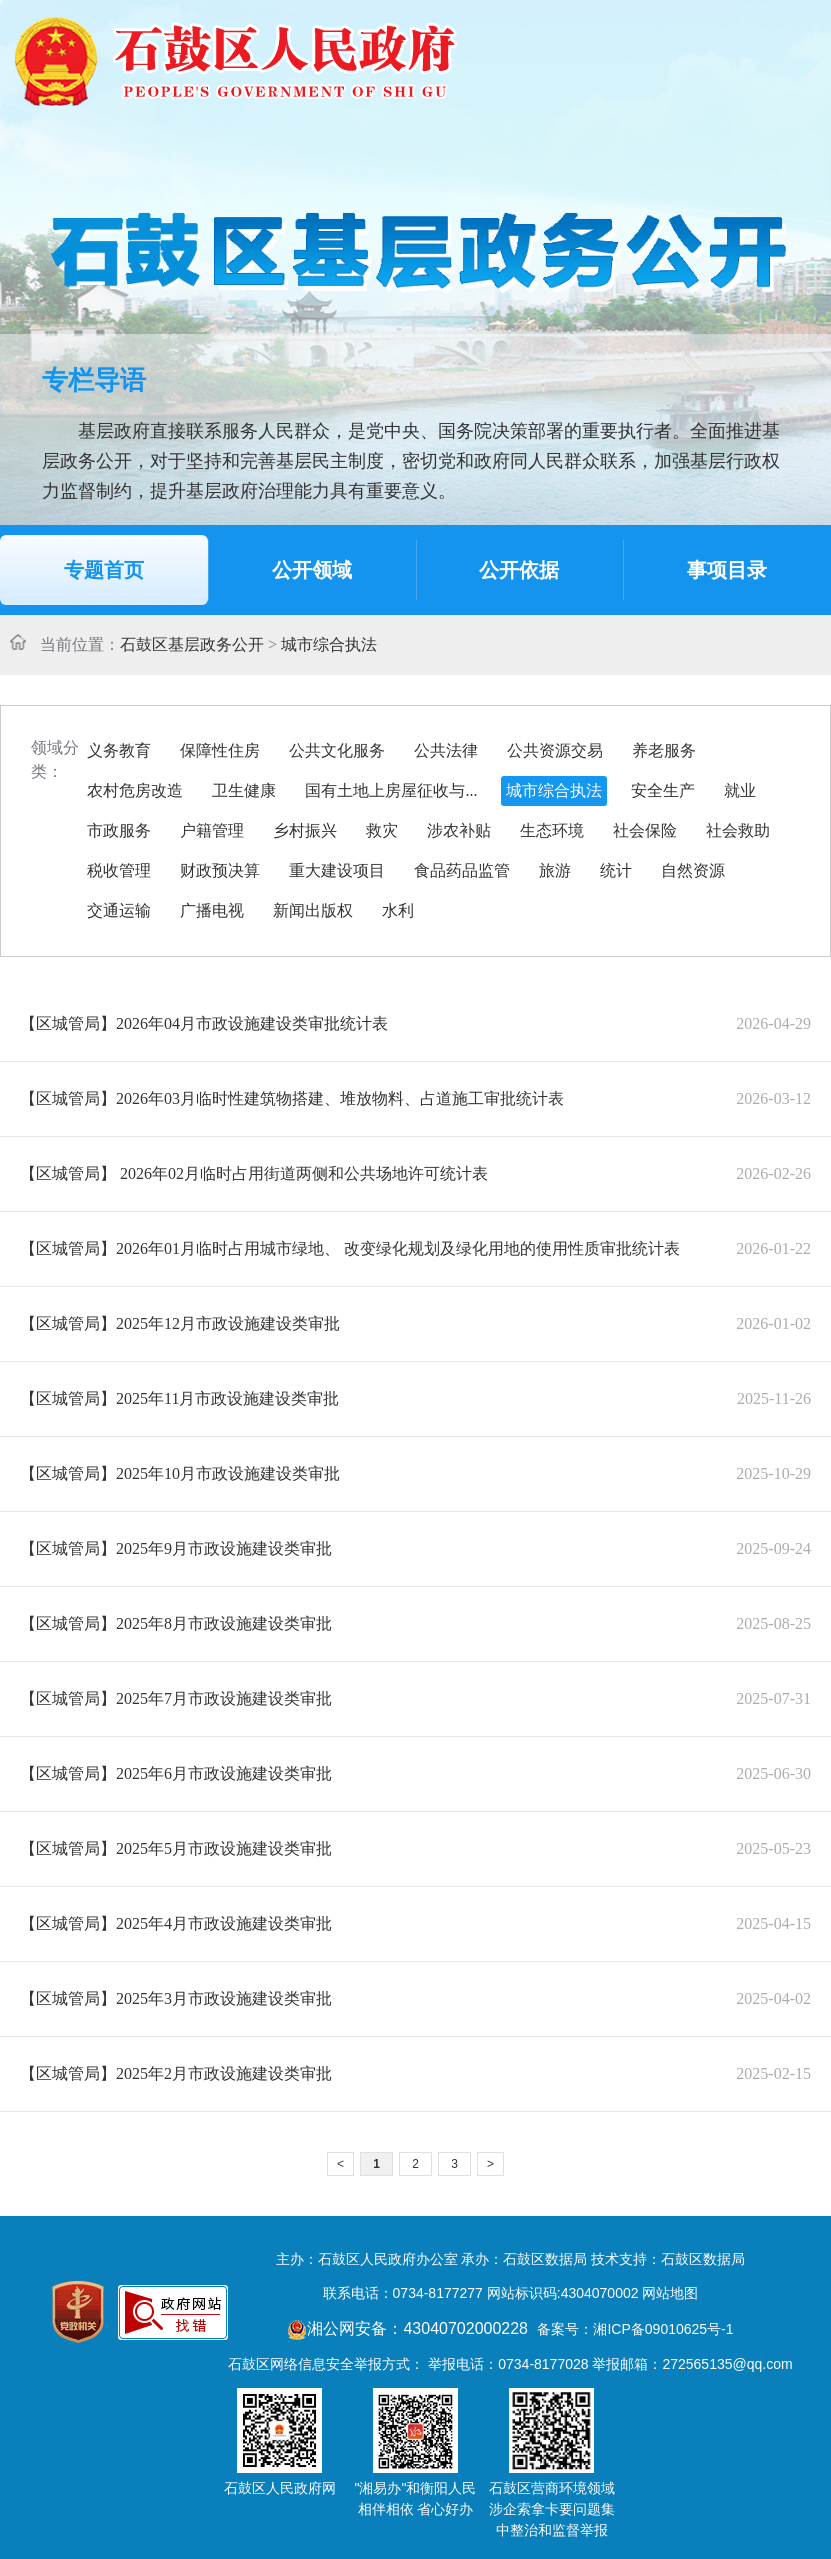  What do you see at coordinates (244, 790) in the screenshot?
I see `卫生健康` at bounding box center [244, 790].